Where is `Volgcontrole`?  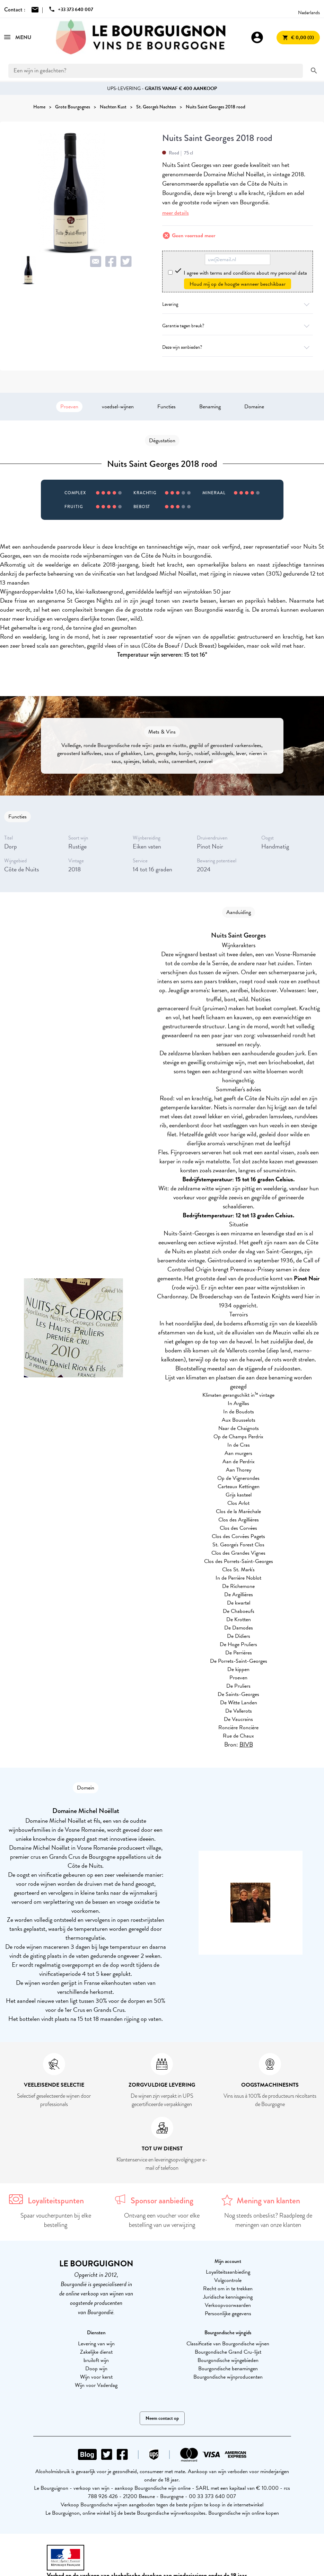
Volgcontrole is located at coordinates (228, 2280).